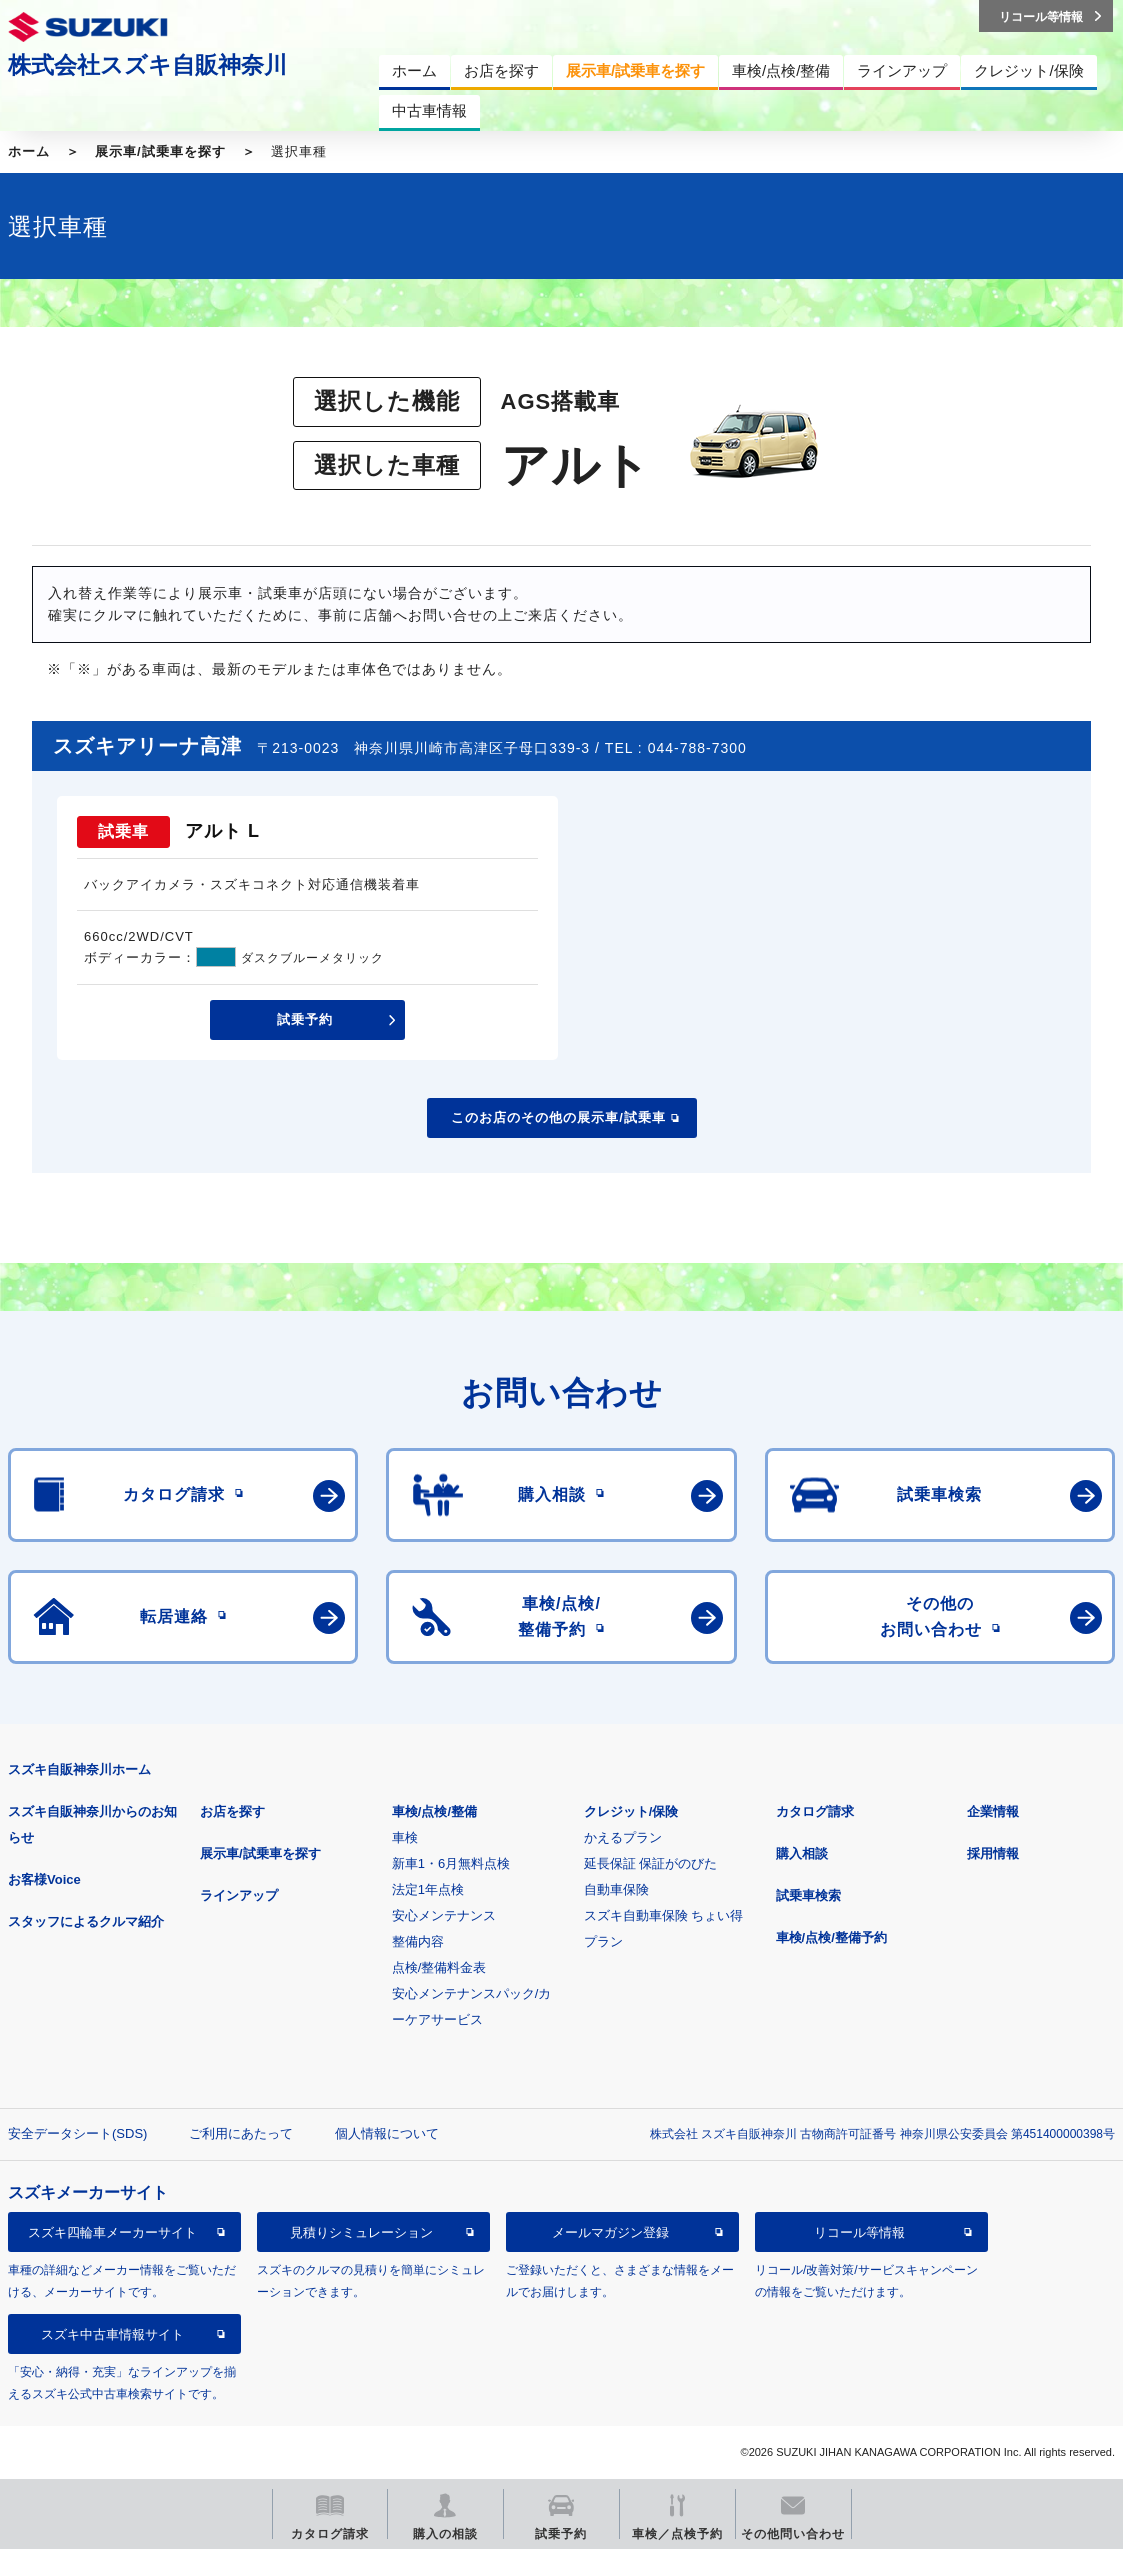 Image resolution: width=1123 pixels, height=2549 pixels. What do you see at coordinates (623, 1837) in the screenshot?
I see `かえるプラン` at bounding box center [623, 1837].